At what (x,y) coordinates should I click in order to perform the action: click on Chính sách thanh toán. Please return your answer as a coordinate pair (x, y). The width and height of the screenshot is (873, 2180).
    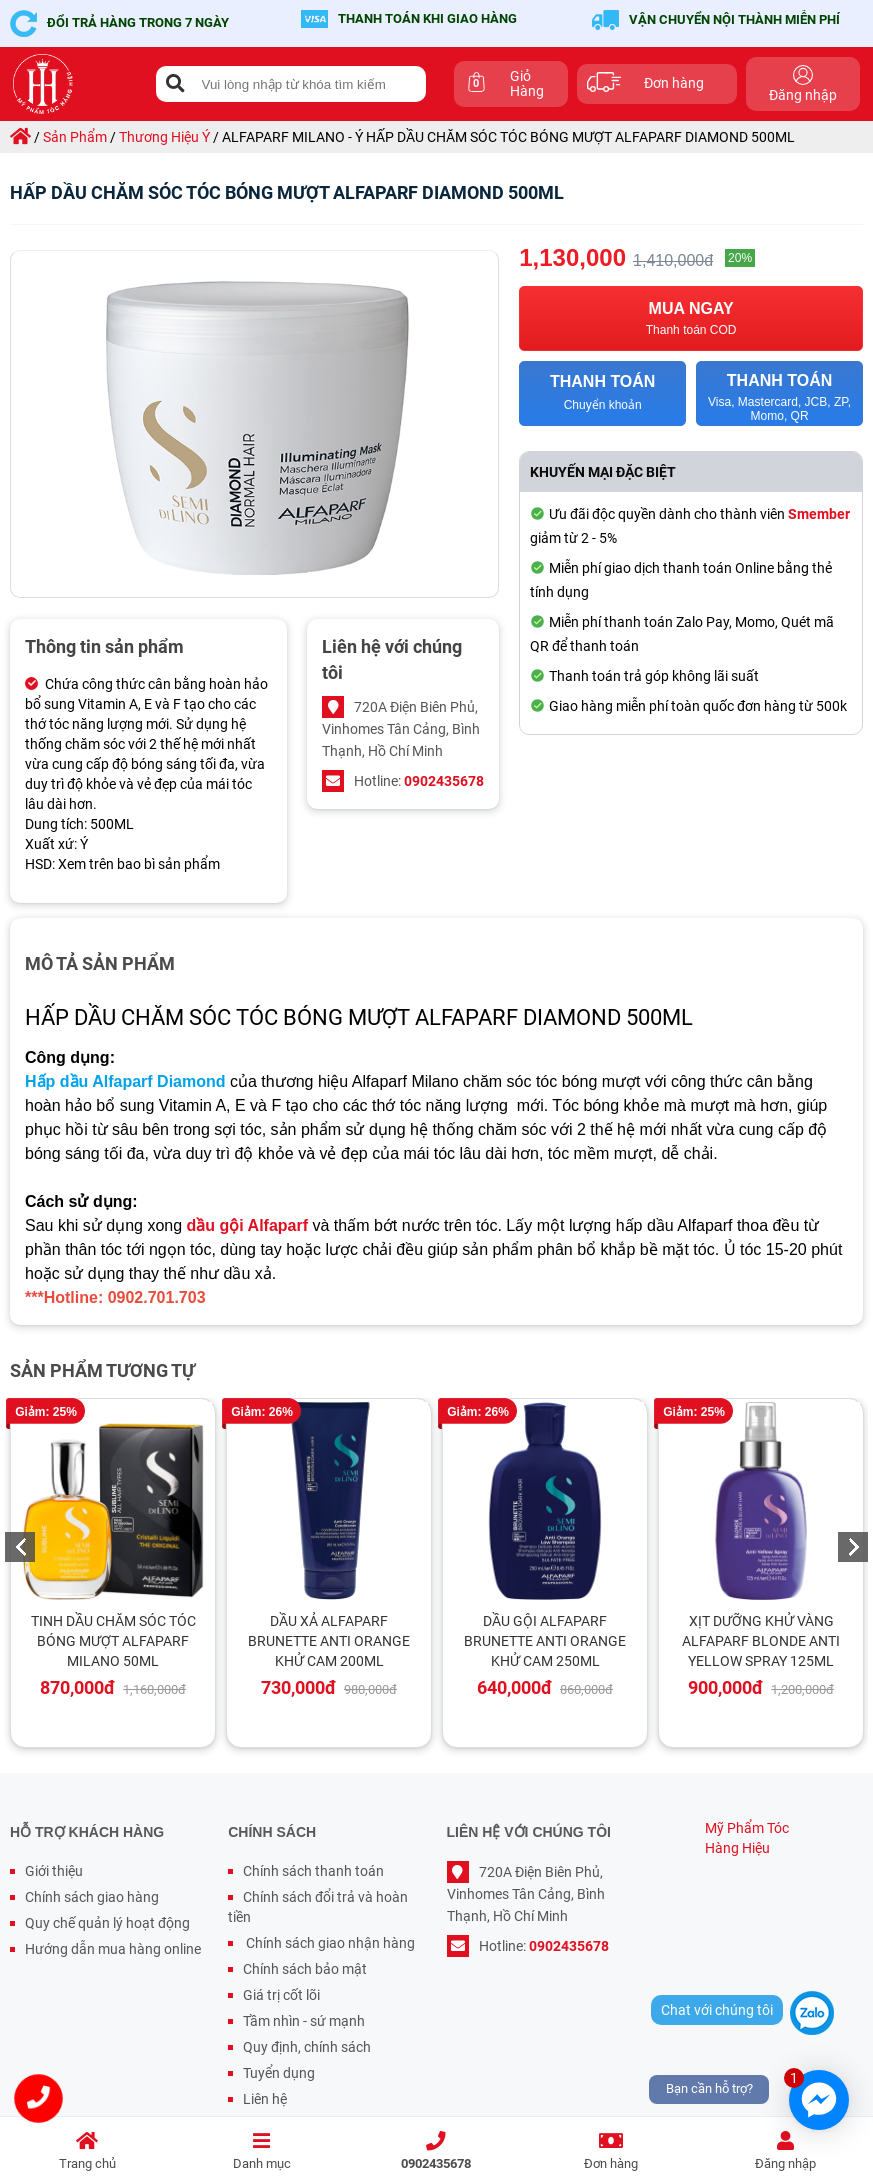
    Looking at the image, I should click on (313, 1871).